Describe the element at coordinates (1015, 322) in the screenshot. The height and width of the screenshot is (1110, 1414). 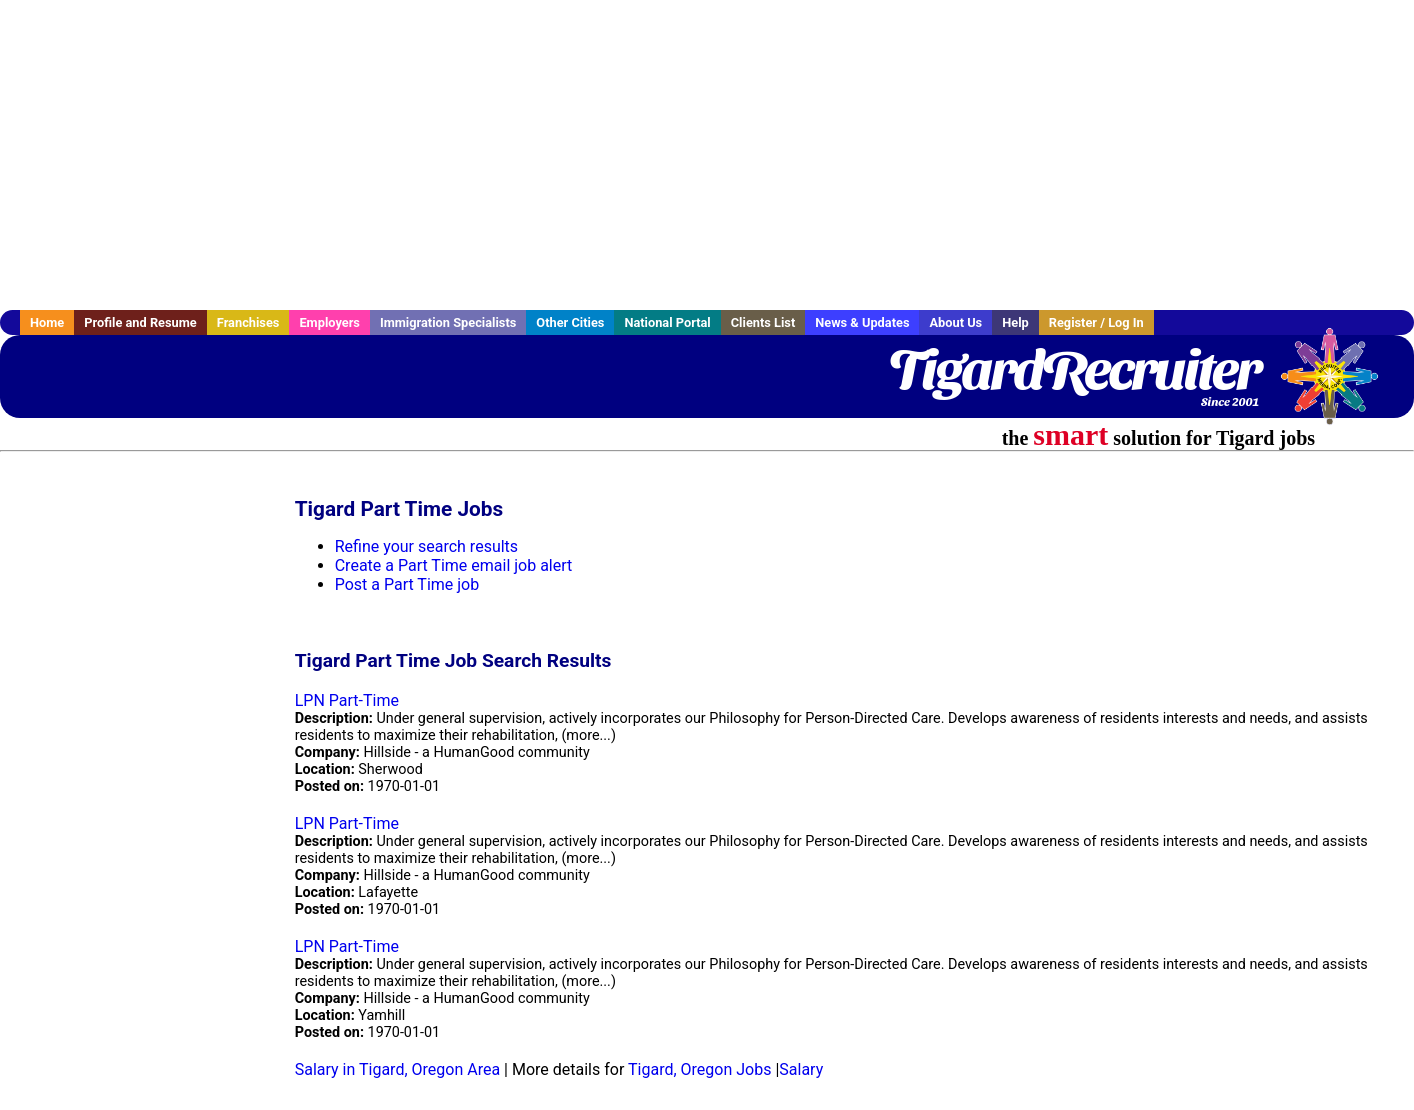
I see `Help` at that location.